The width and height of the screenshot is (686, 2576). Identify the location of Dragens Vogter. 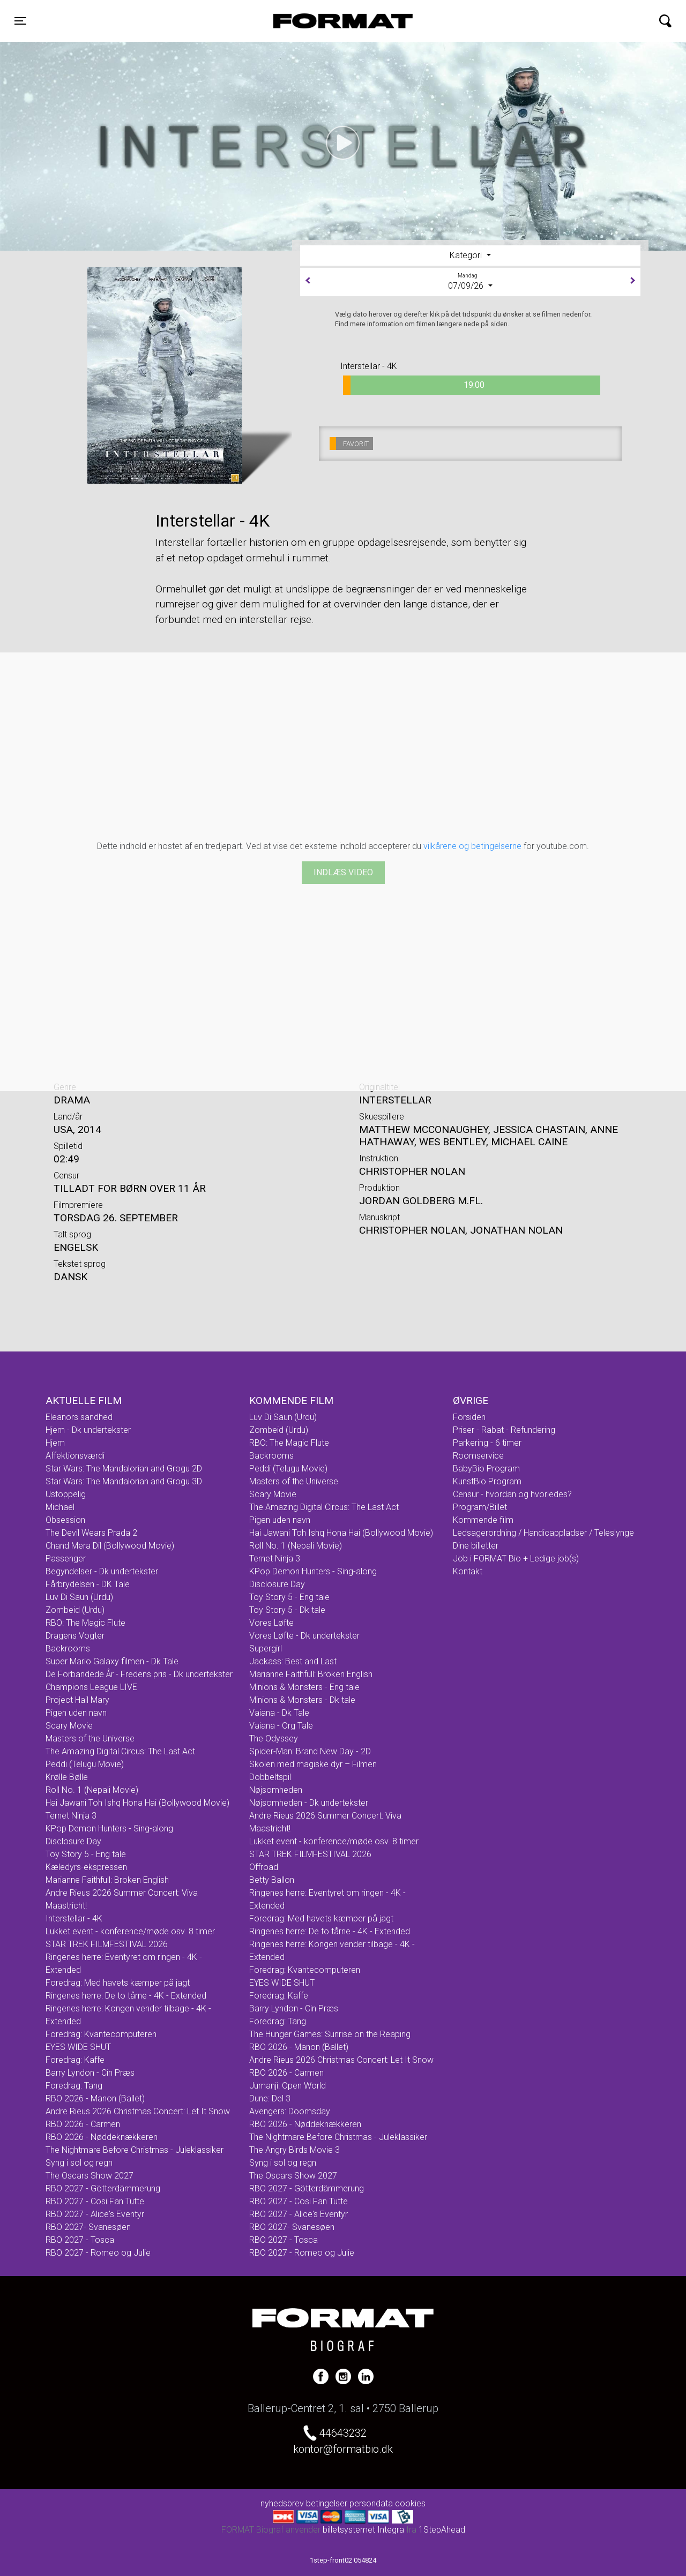
(75, 1636).